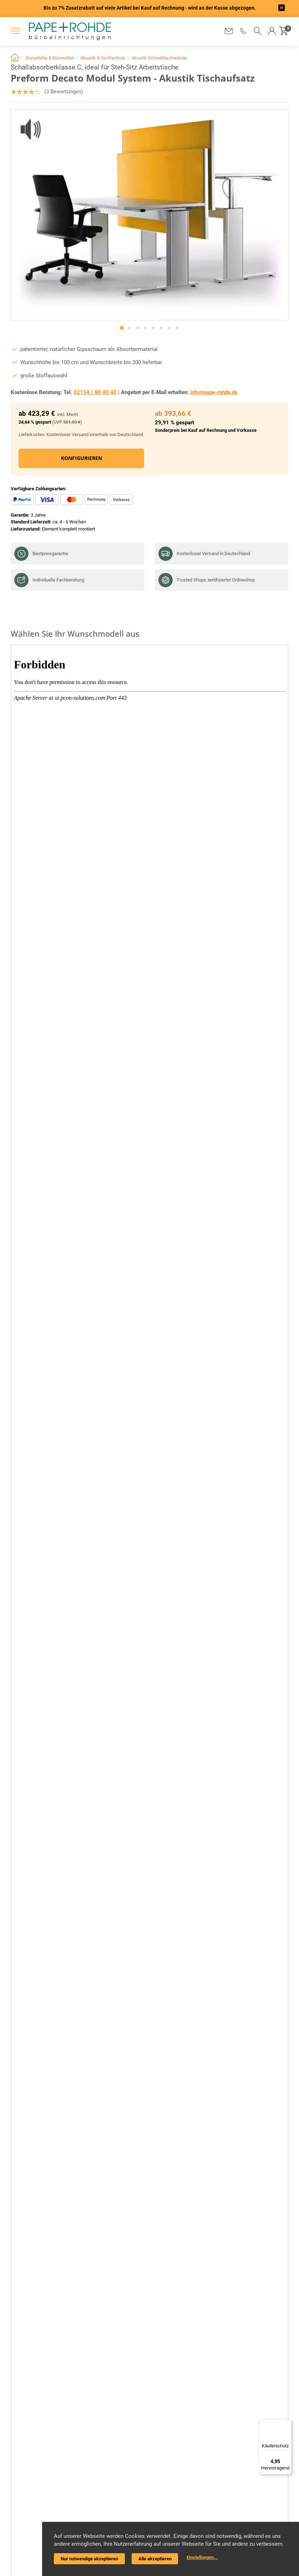 This screenshot has width=299, height=2576. What do you see at coordinates (159, 58) in the screenshot?
I see `Akustik Schreibtischwände` at bounding box center [159, 58].